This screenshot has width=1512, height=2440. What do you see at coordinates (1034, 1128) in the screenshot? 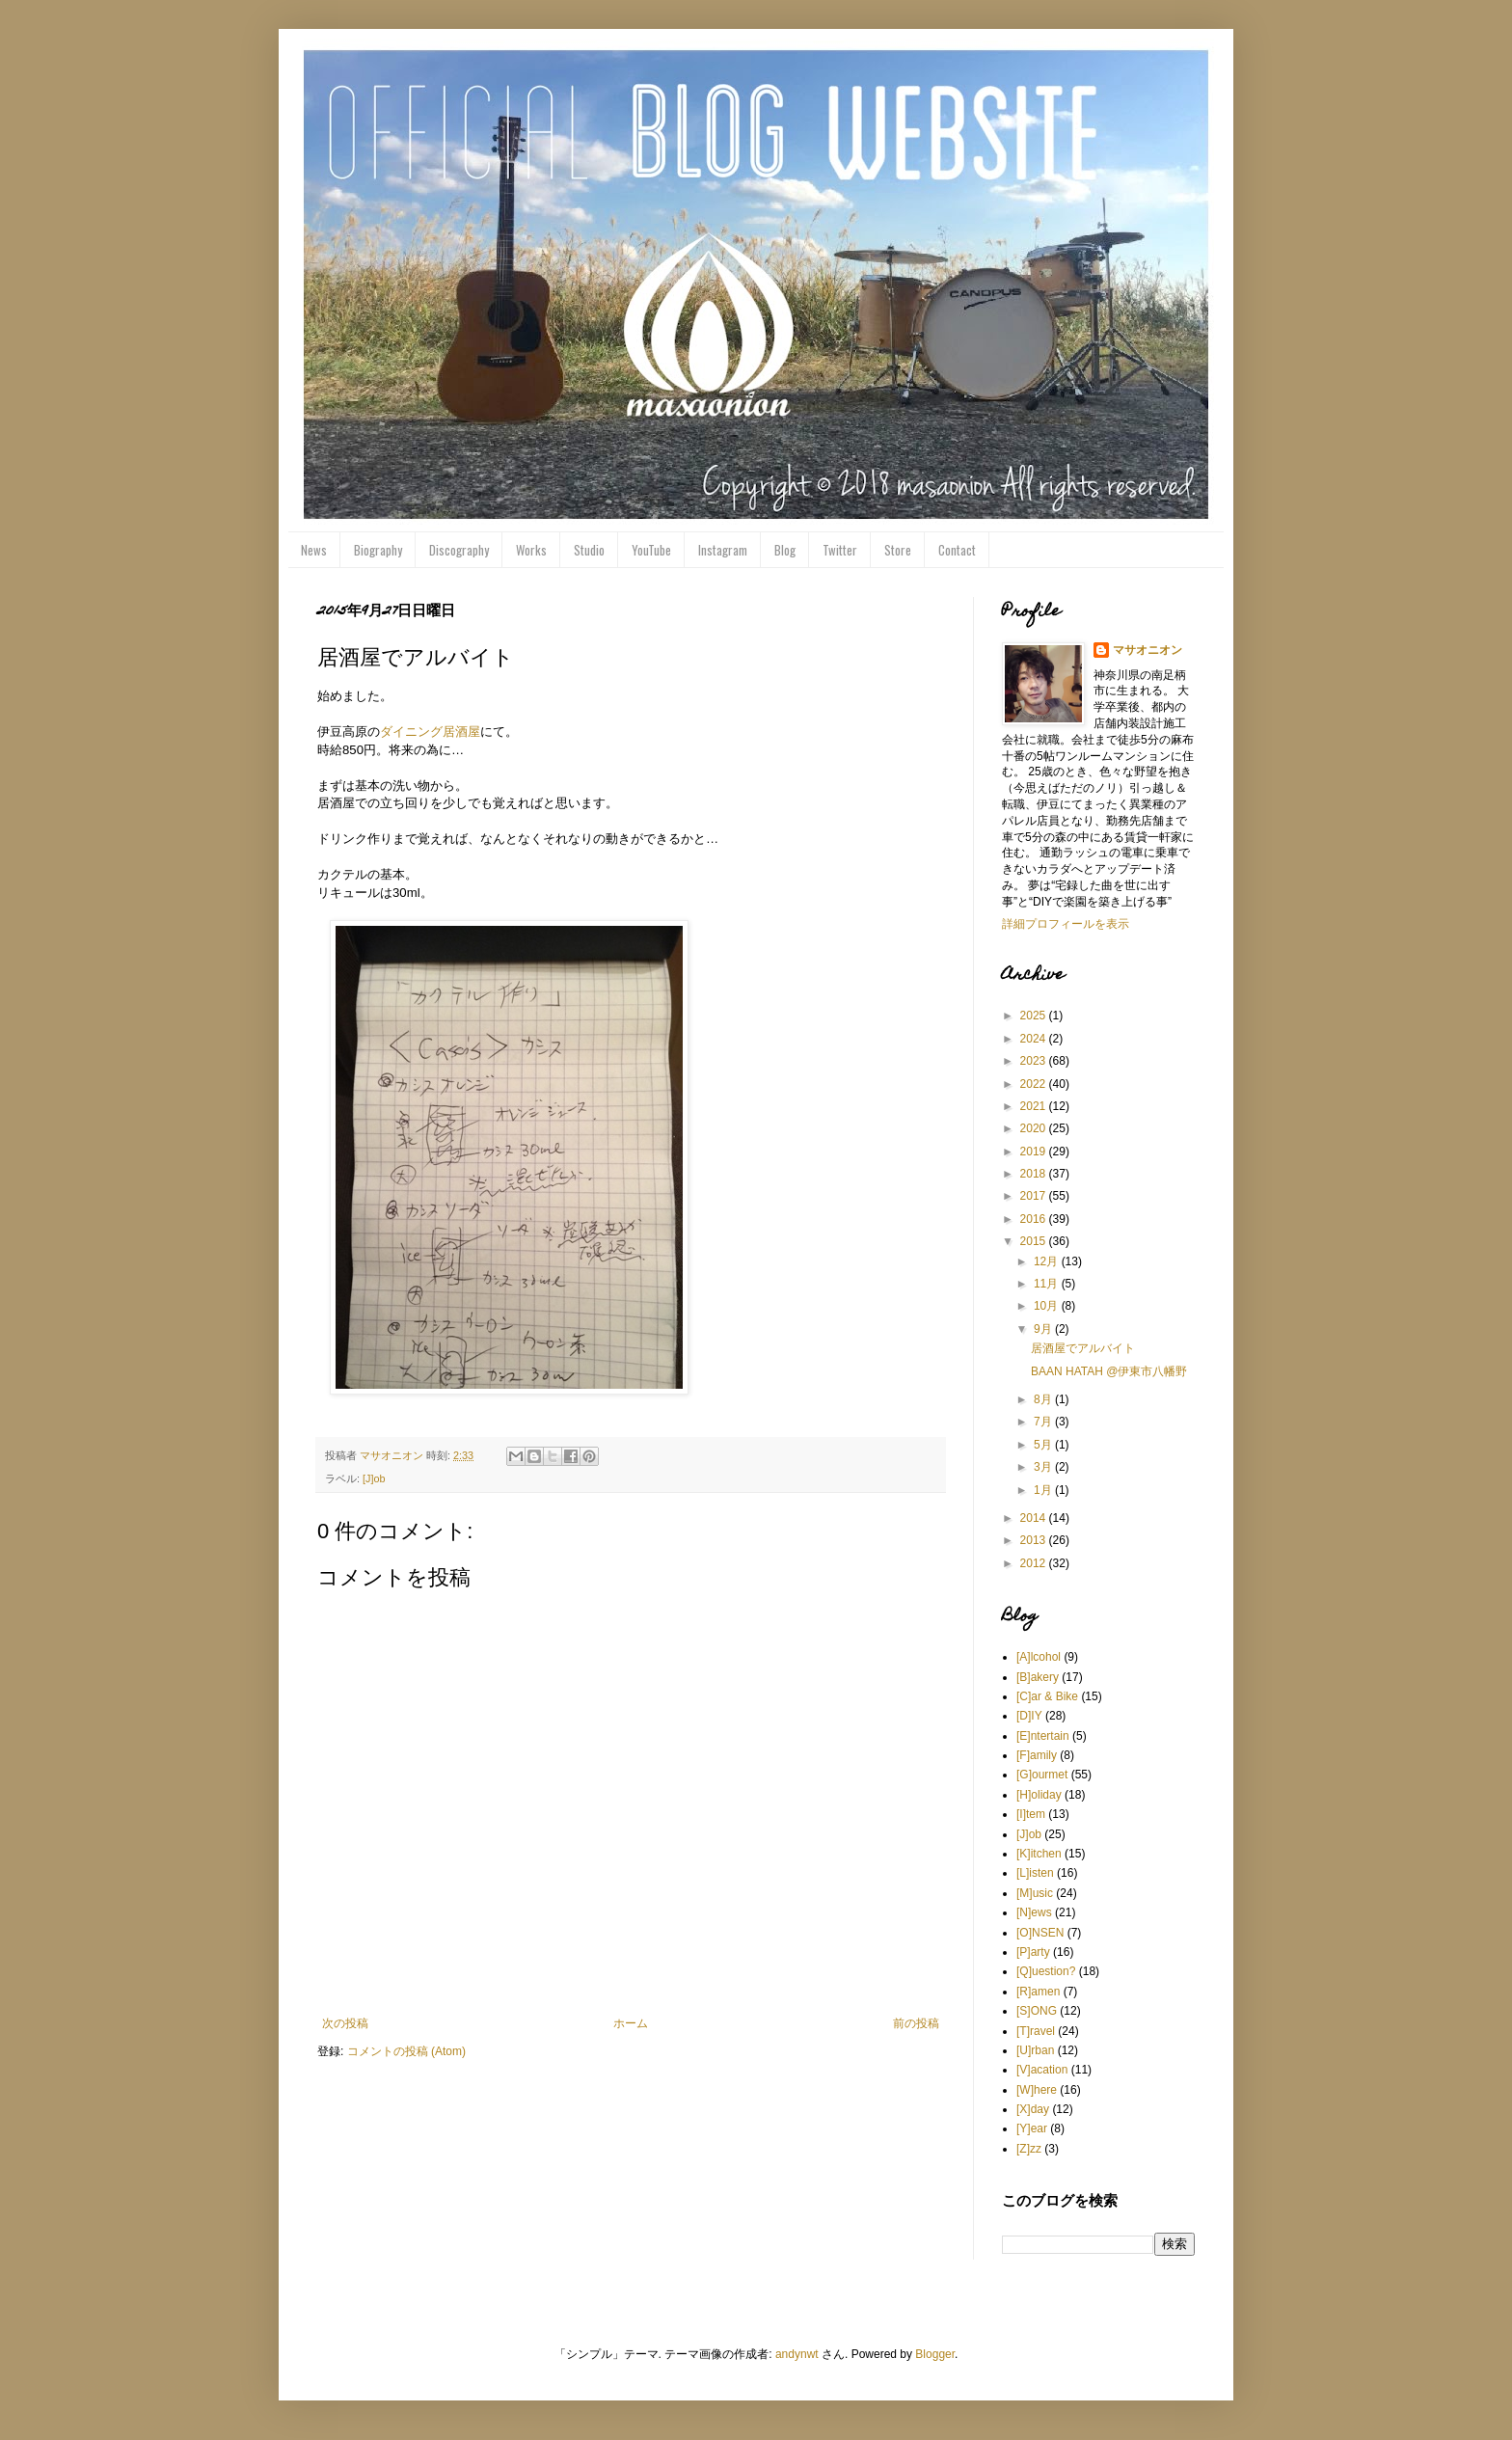
I see `2020` at bounding box center [1034, 1128].